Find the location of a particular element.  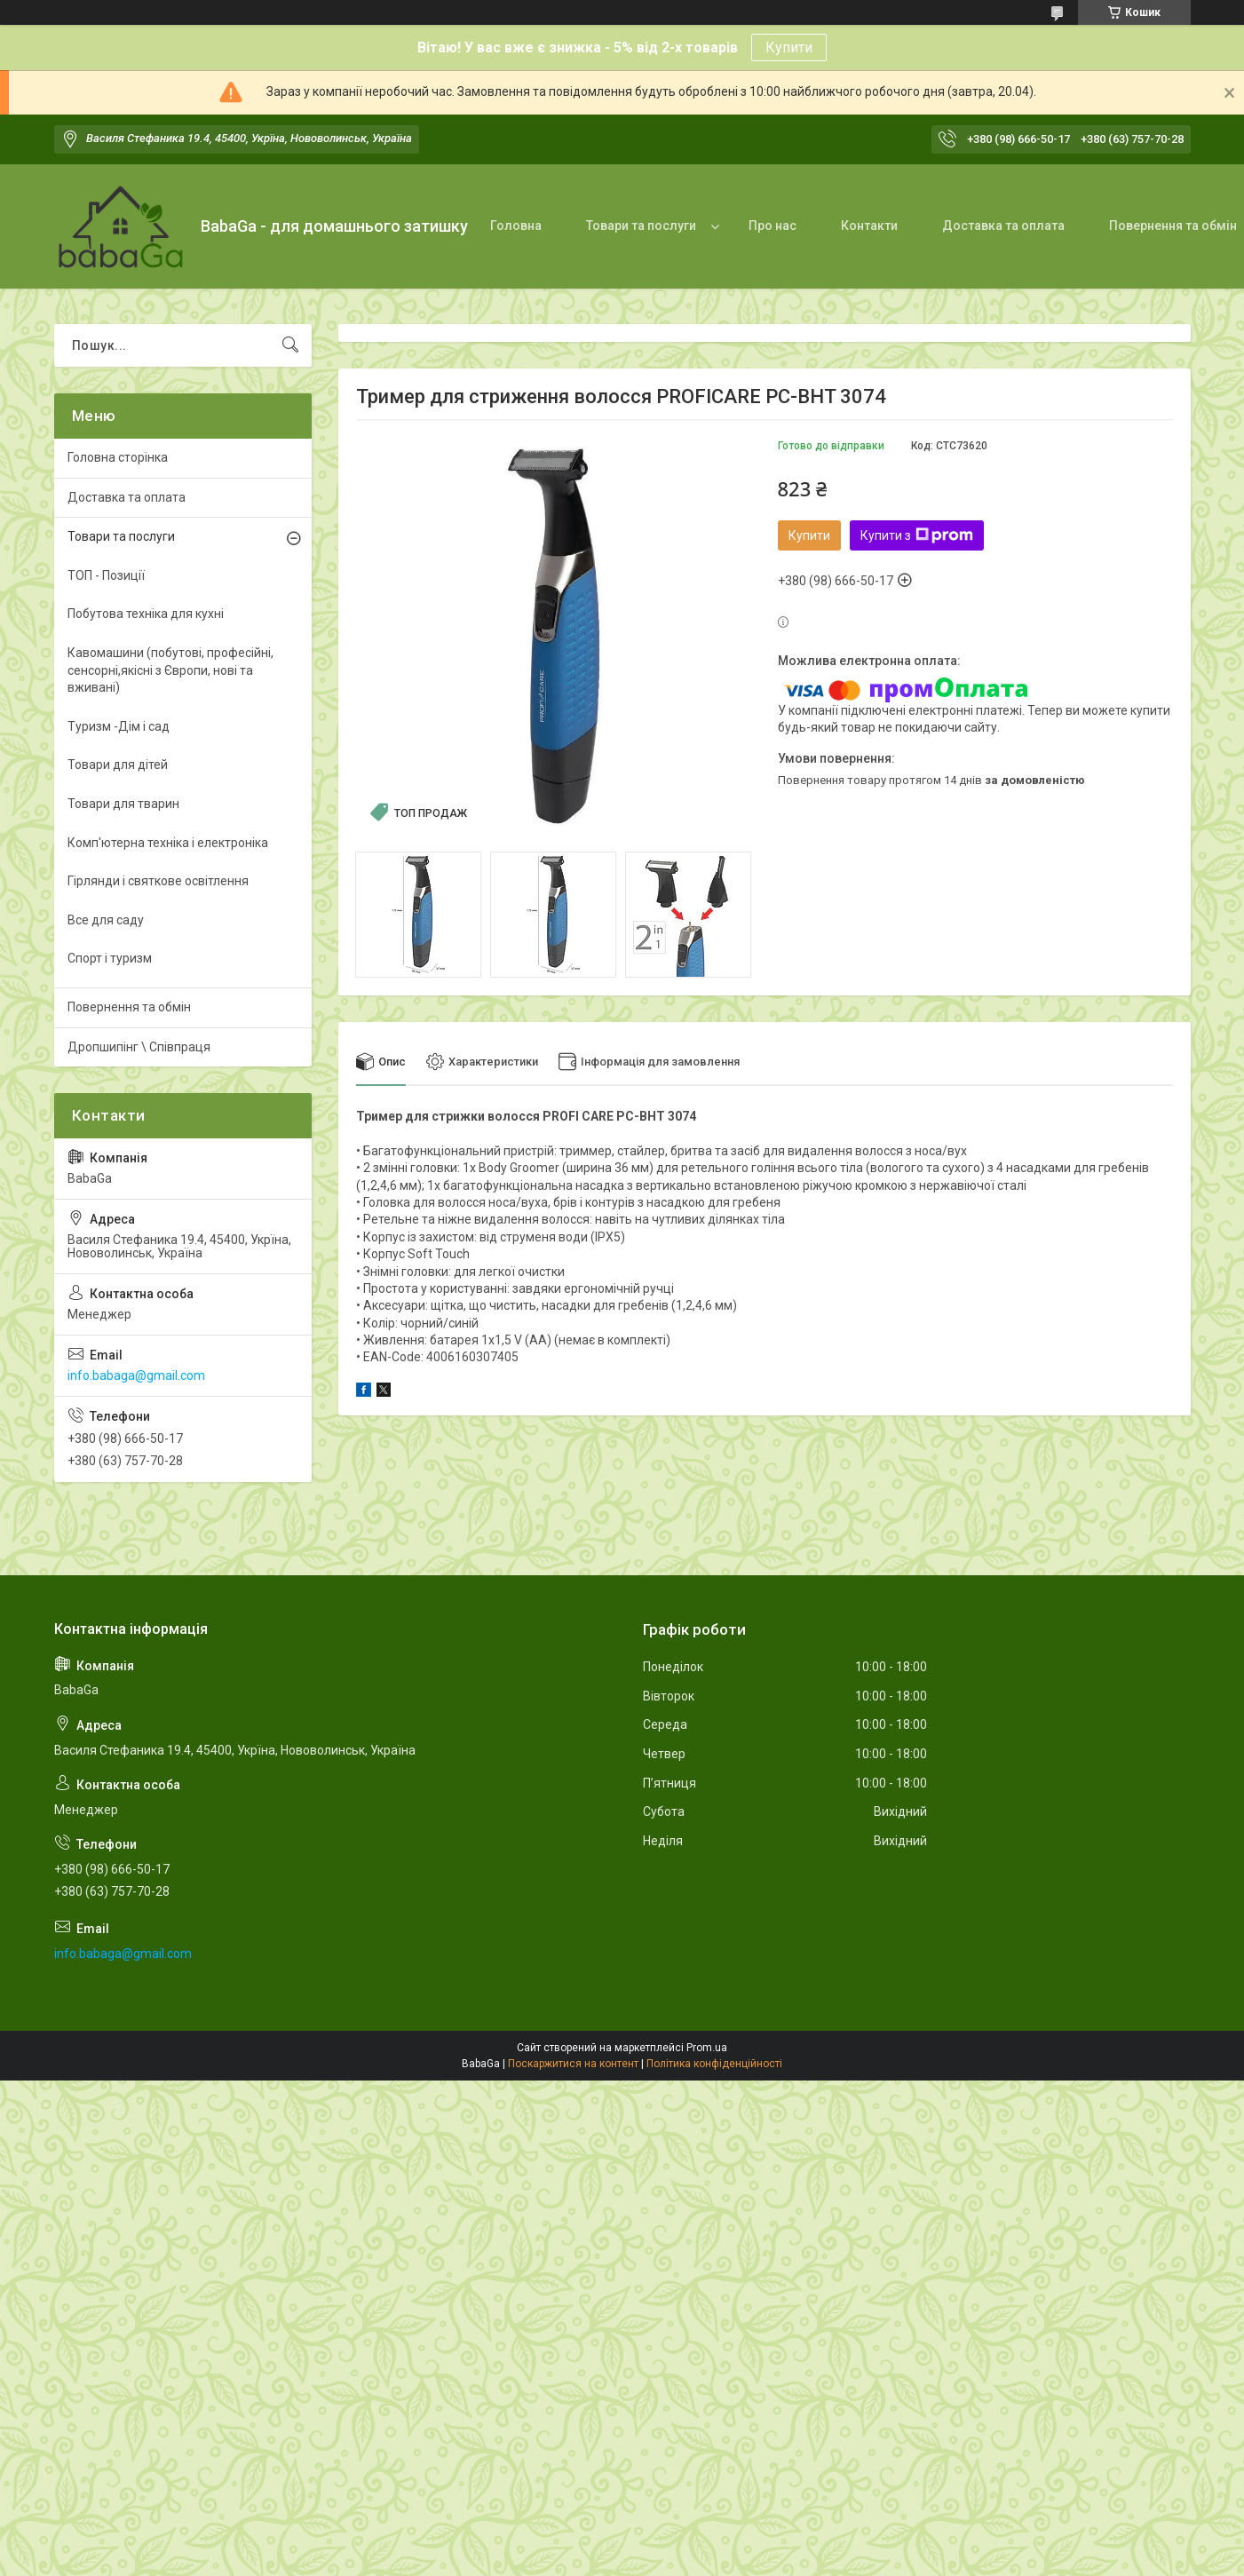

Повернення та обмін is located at coordinates (129, 1007).